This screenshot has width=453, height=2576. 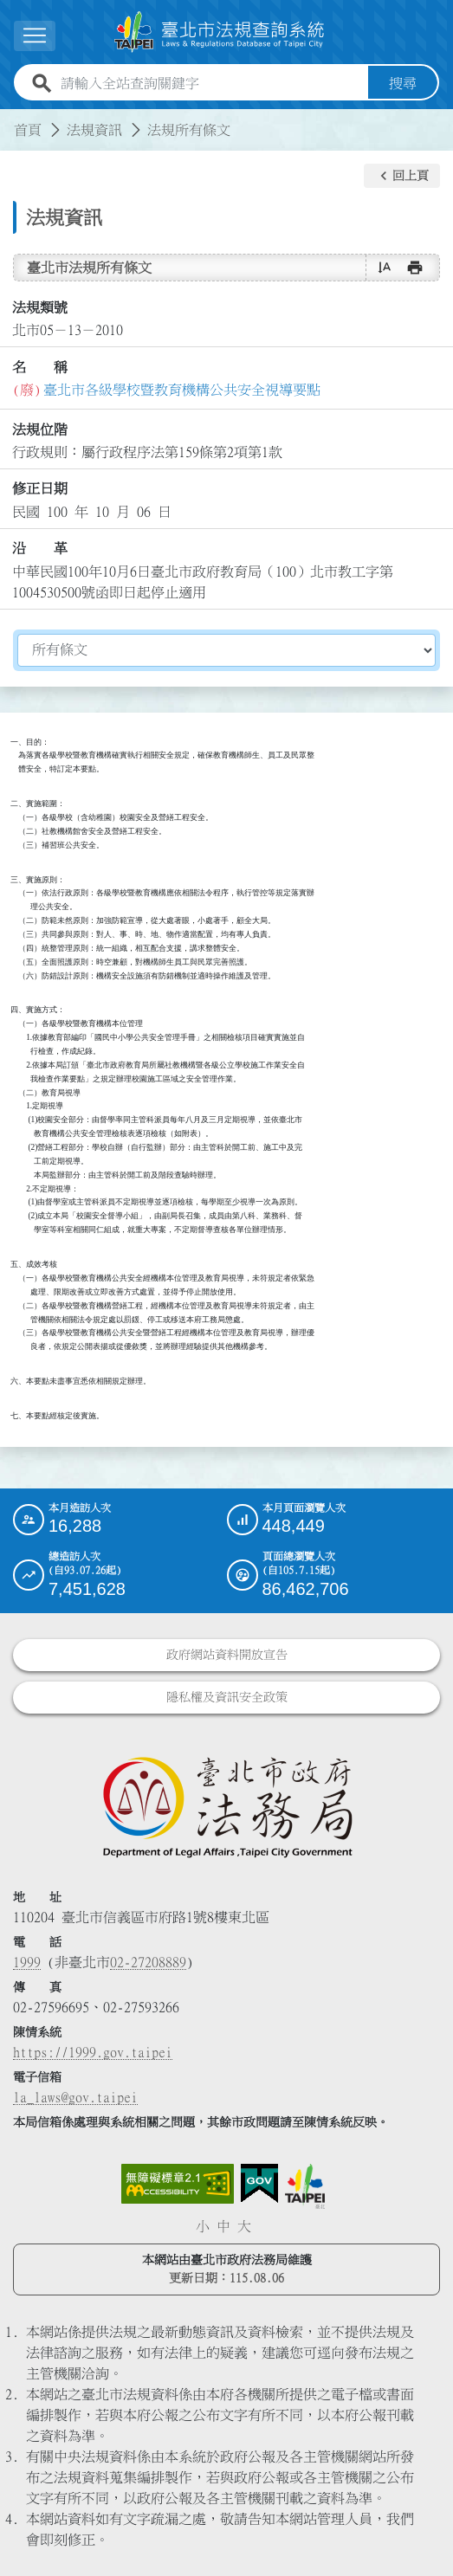 What do you see at coordinates (259, 2184) in the screenshot?
I see `[連結我的E政府網站]` at bounding box center [259, 2184].